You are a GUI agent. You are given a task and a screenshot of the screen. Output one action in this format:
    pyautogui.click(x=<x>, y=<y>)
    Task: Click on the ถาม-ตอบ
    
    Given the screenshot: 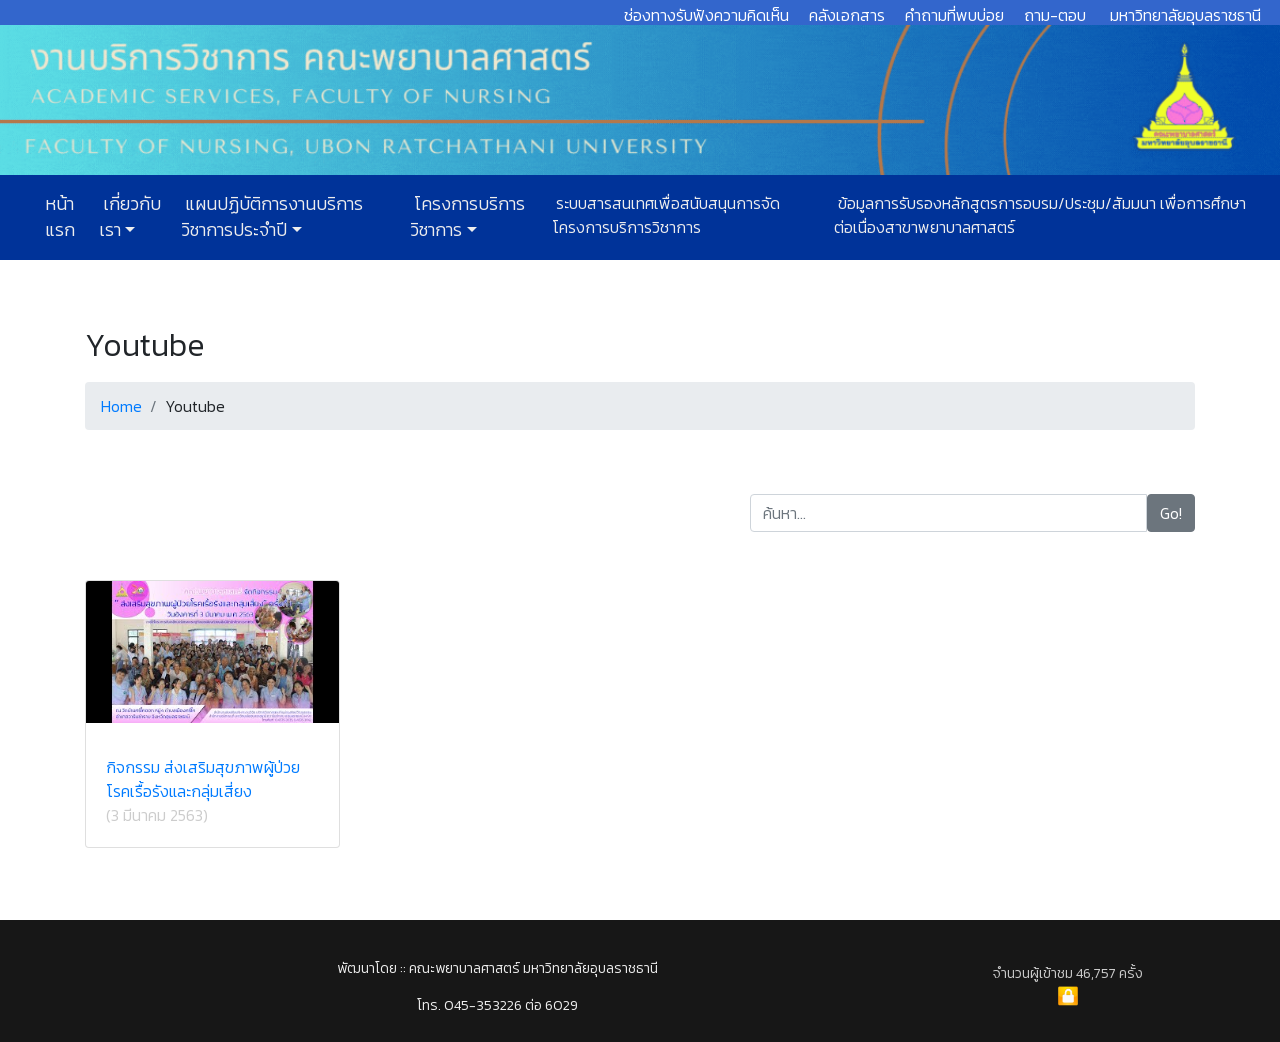 What is the action you would take?
    pyautogui.click(x=1055, y=15)
    